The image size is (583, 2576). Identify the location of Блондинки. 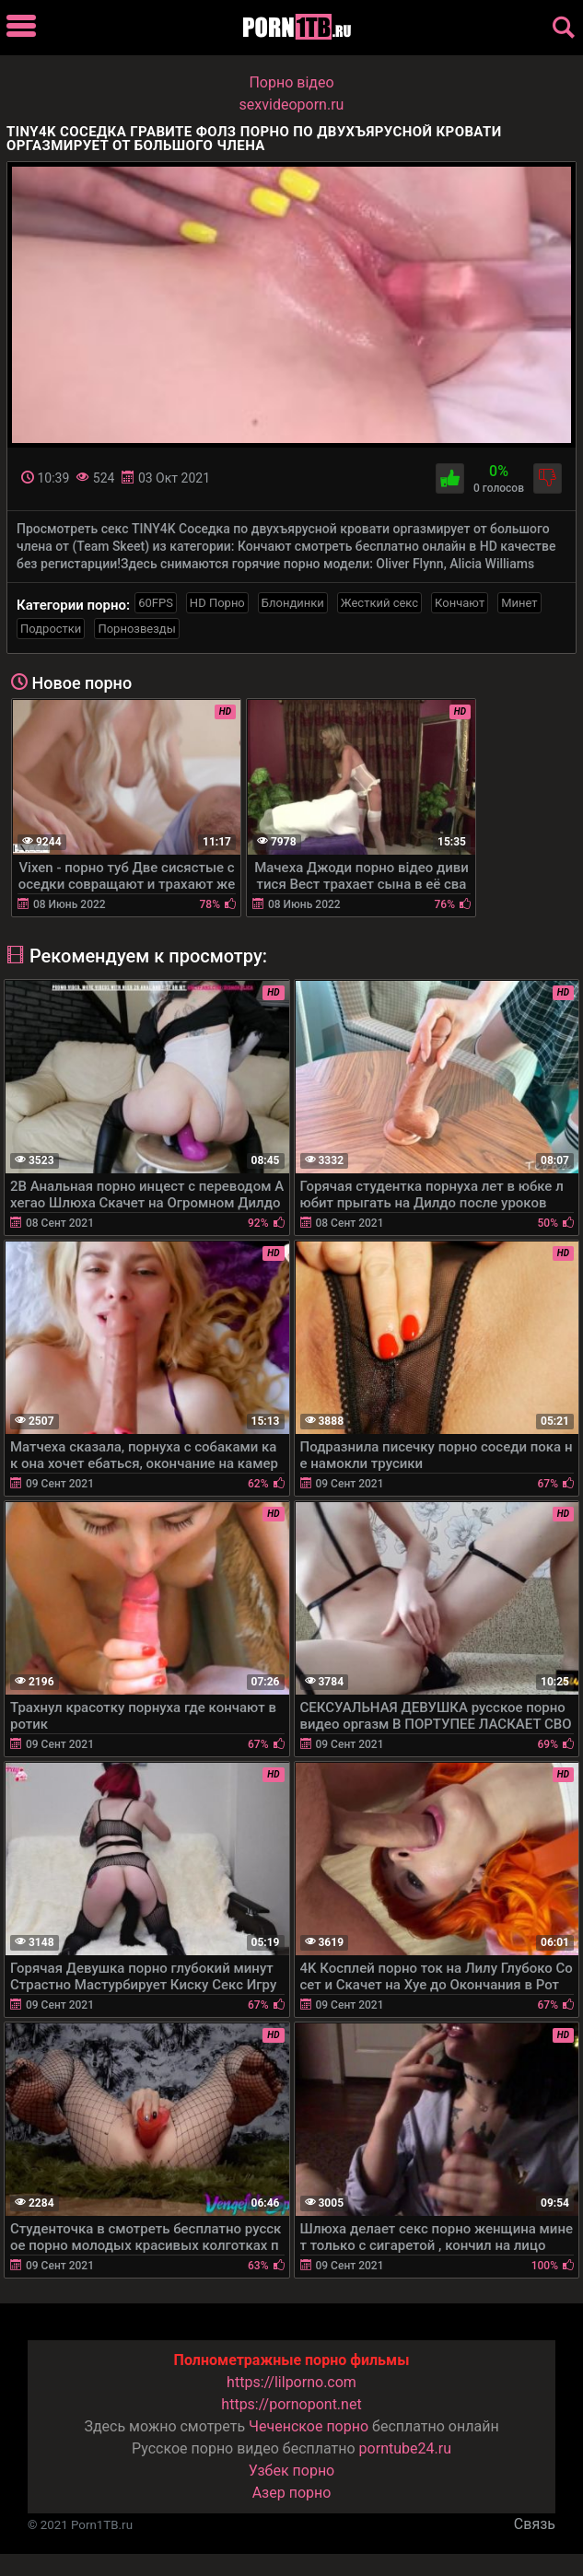
(293, 603).